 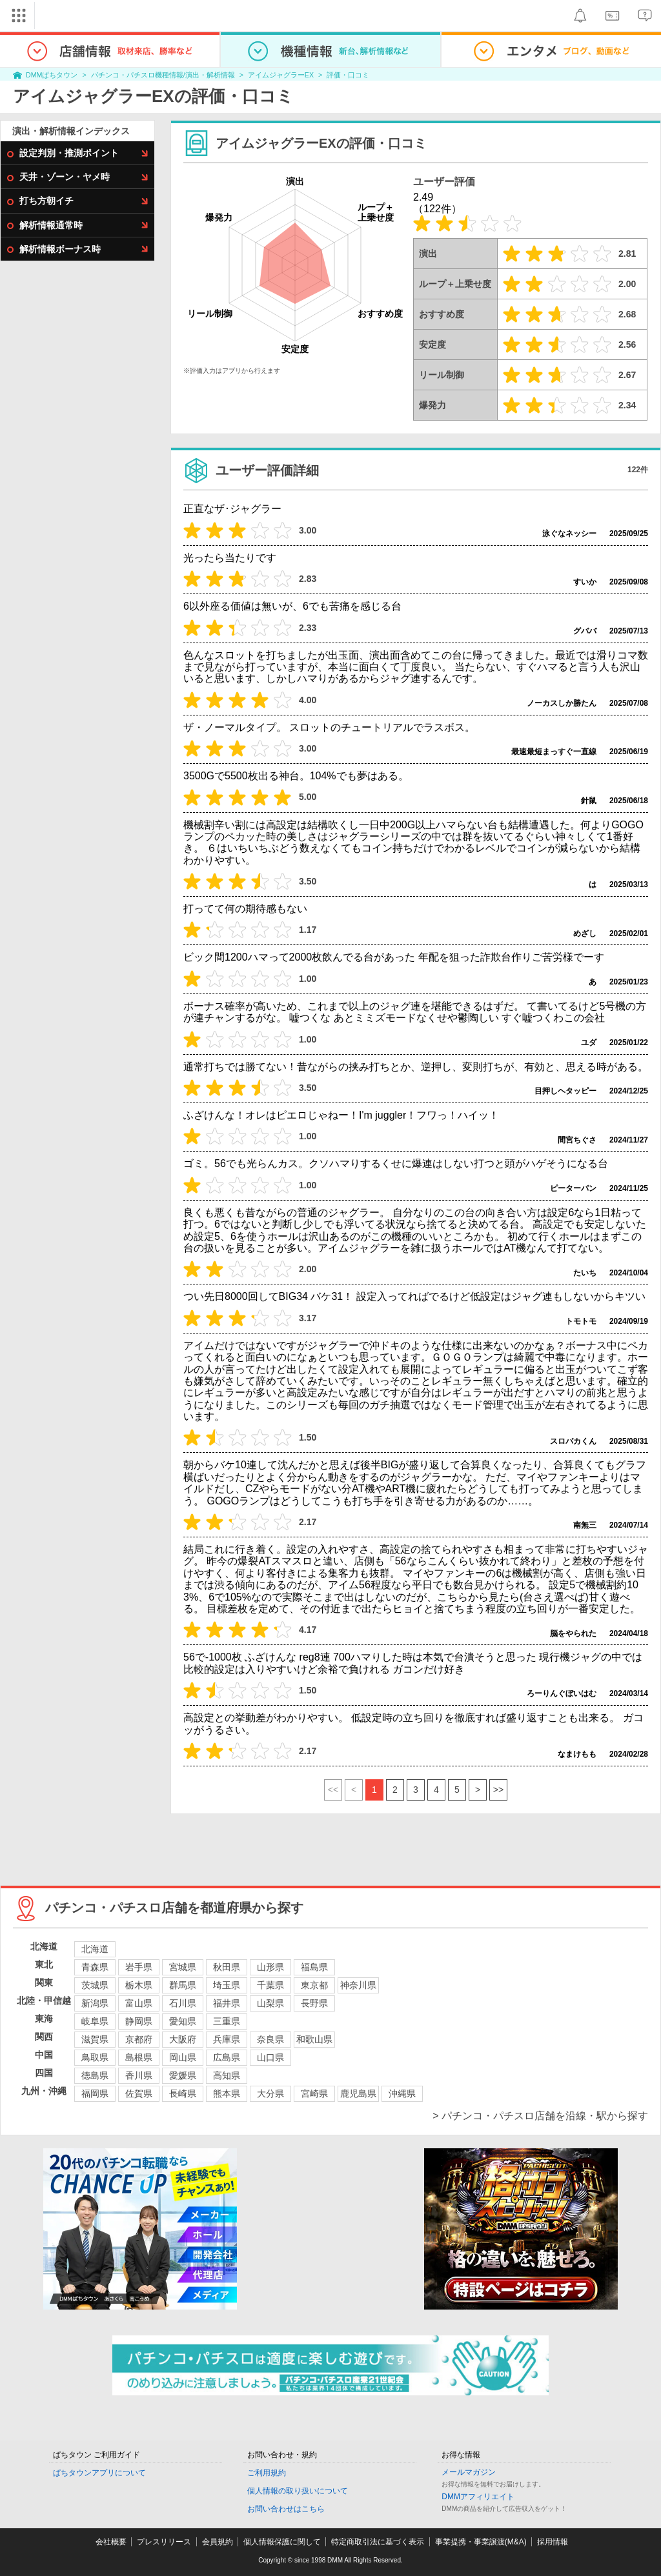 What do you see at coordinates (270, 2003) in the screenshot?
I see `山梨県` at bounding box center [270, 2003].